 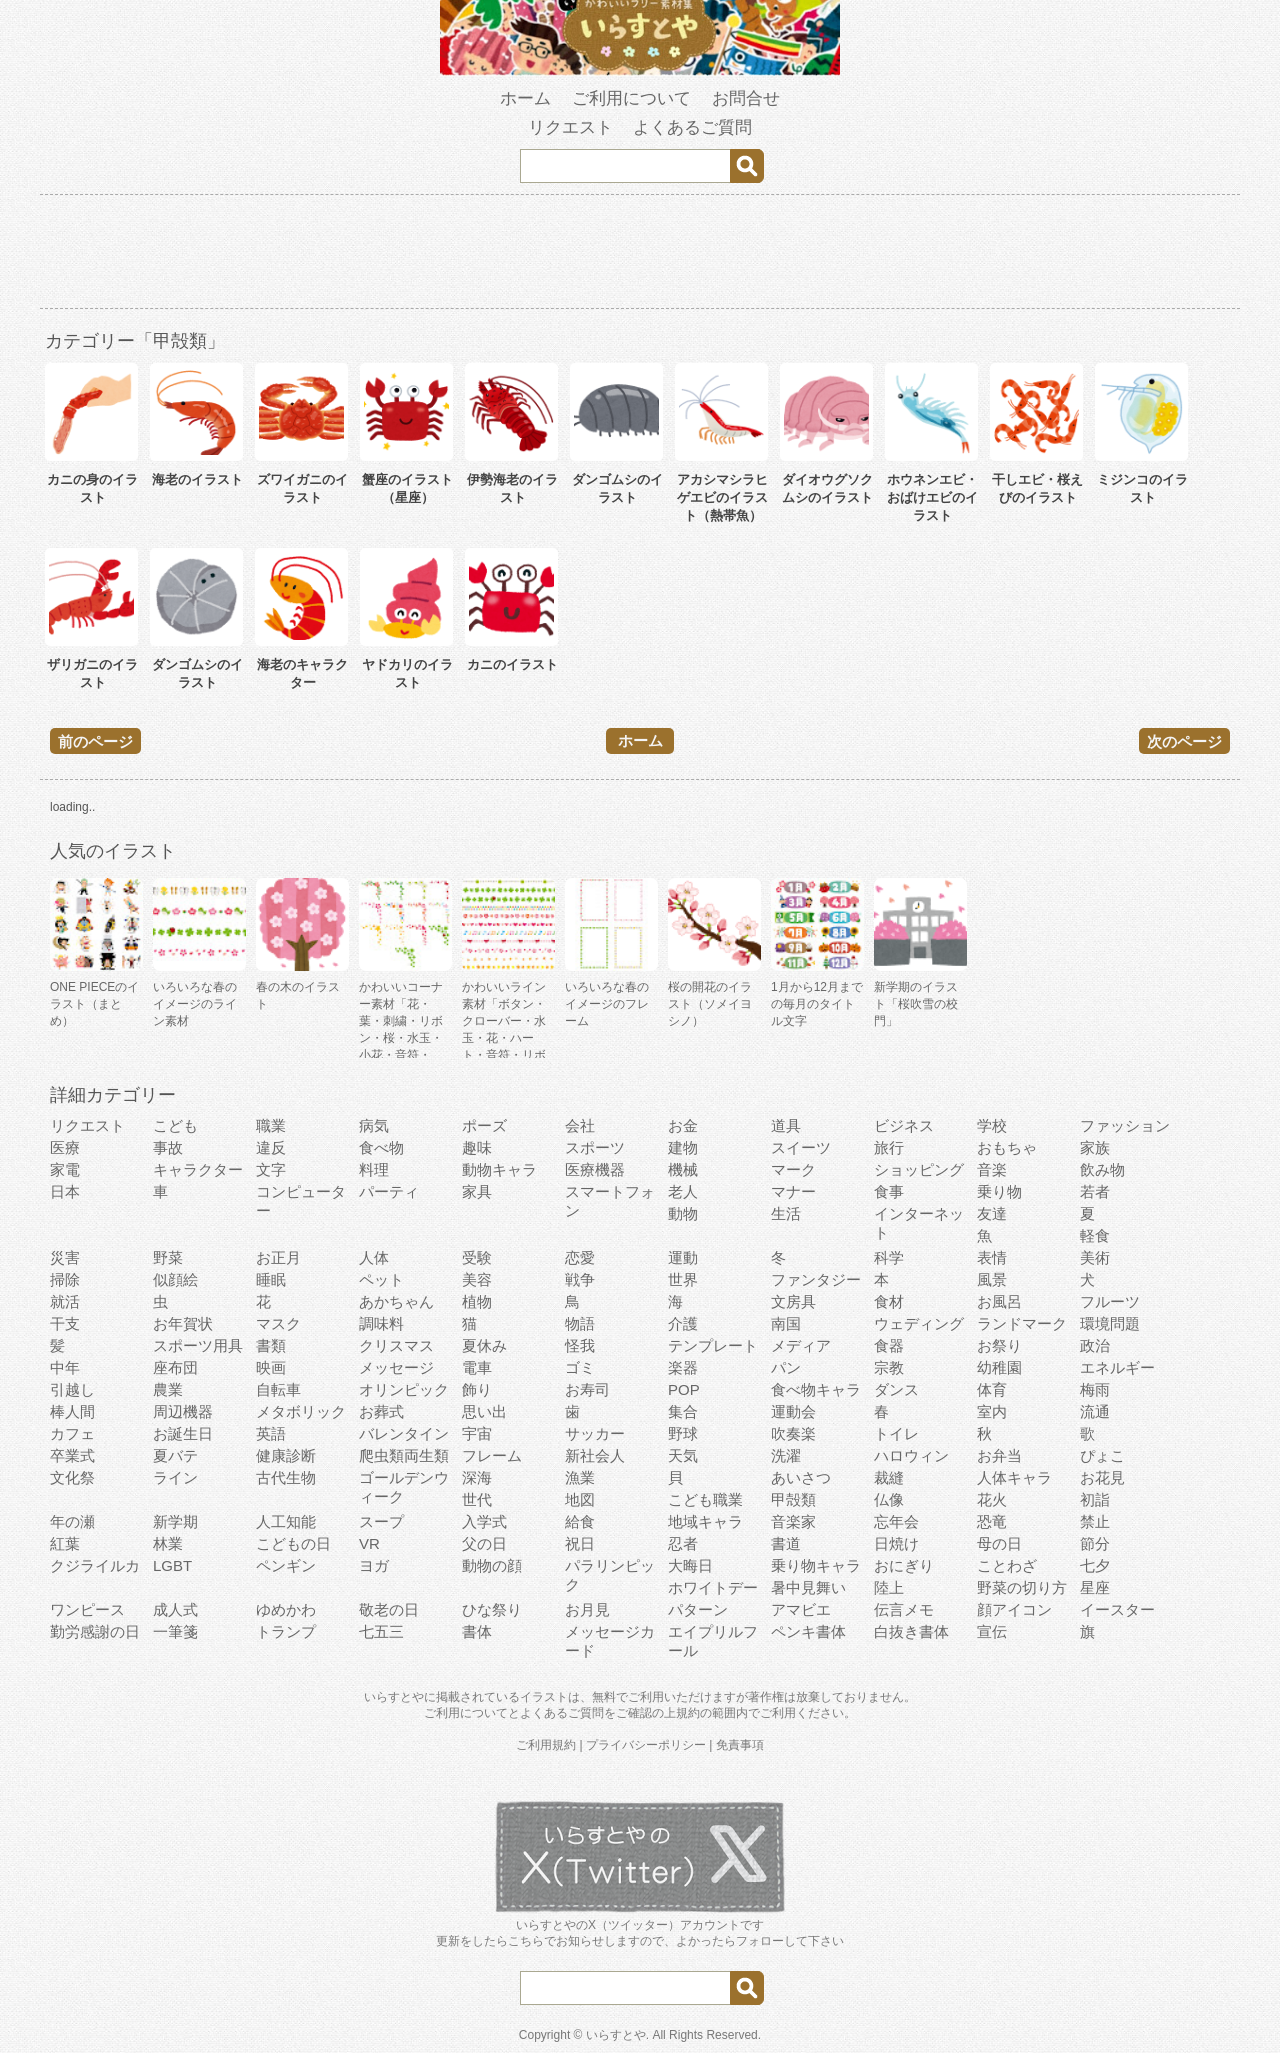 I want to click on ショッピング, so click(x=919, y=1169).